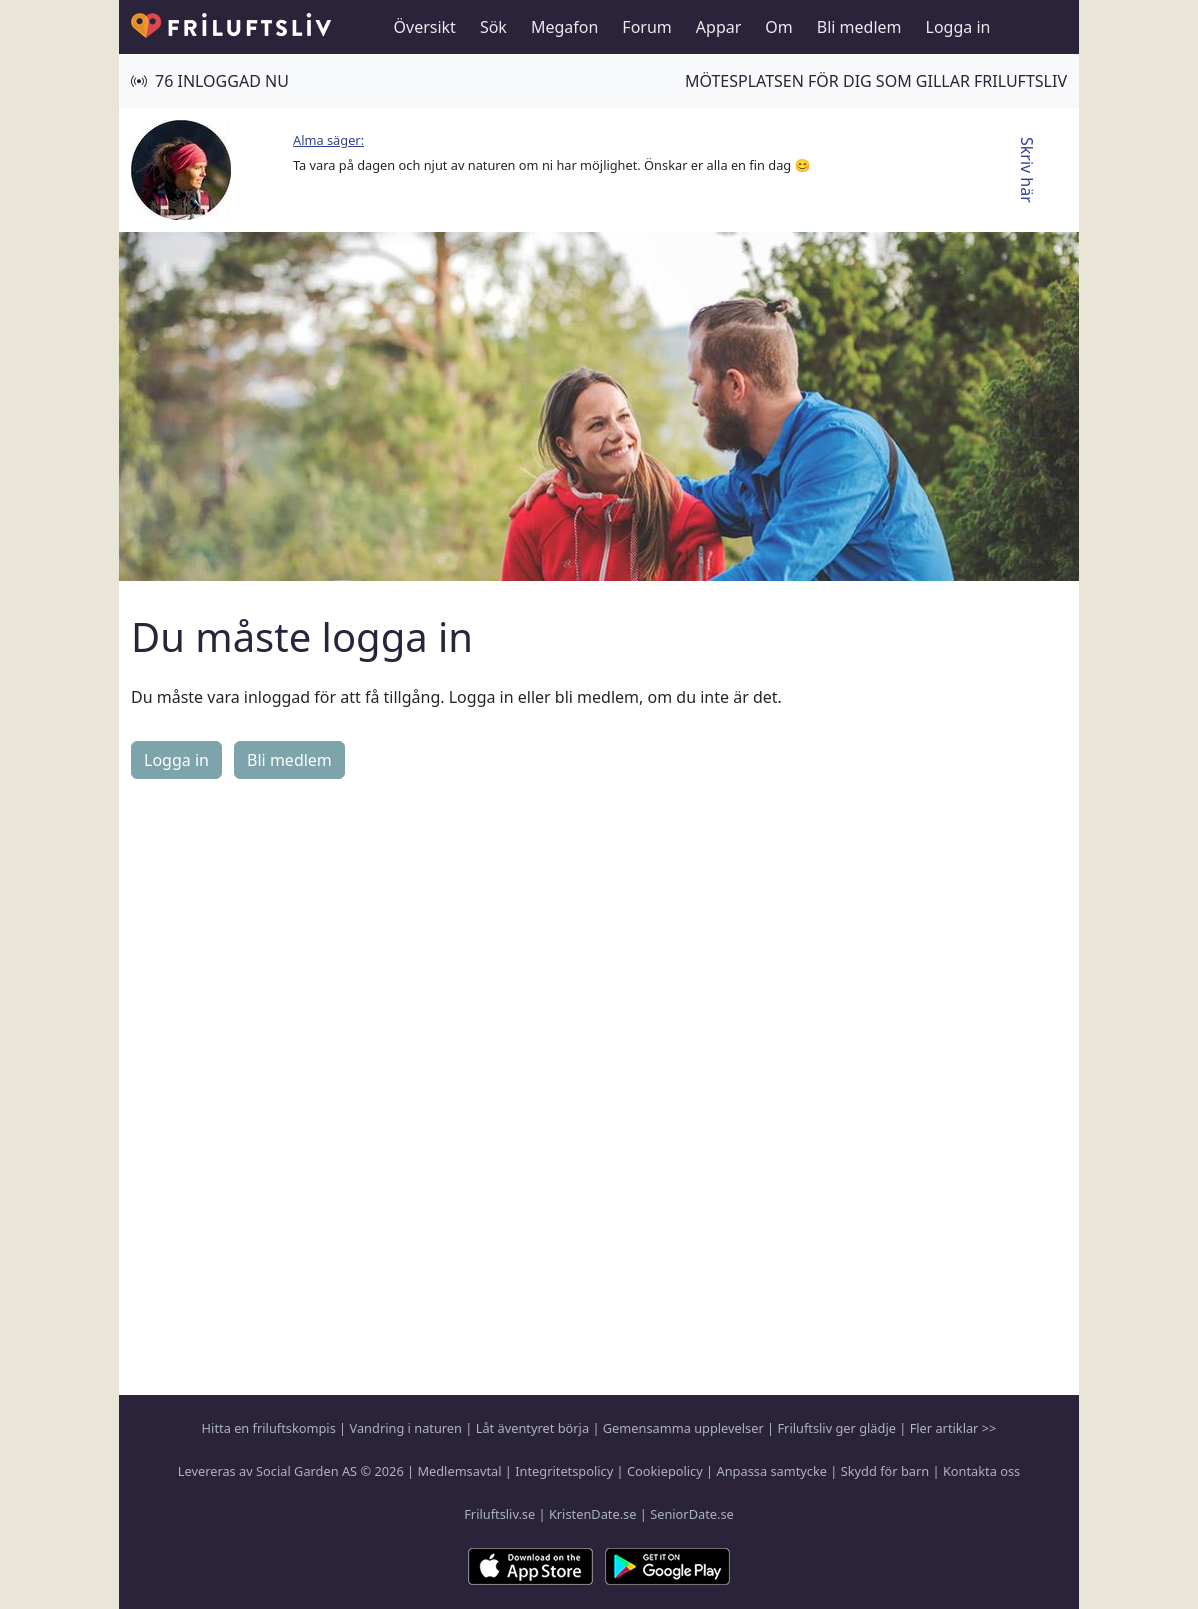 This screenshot has height=1609, width=1198. I want to click on SeniorDate.se, so click(692, 1514).